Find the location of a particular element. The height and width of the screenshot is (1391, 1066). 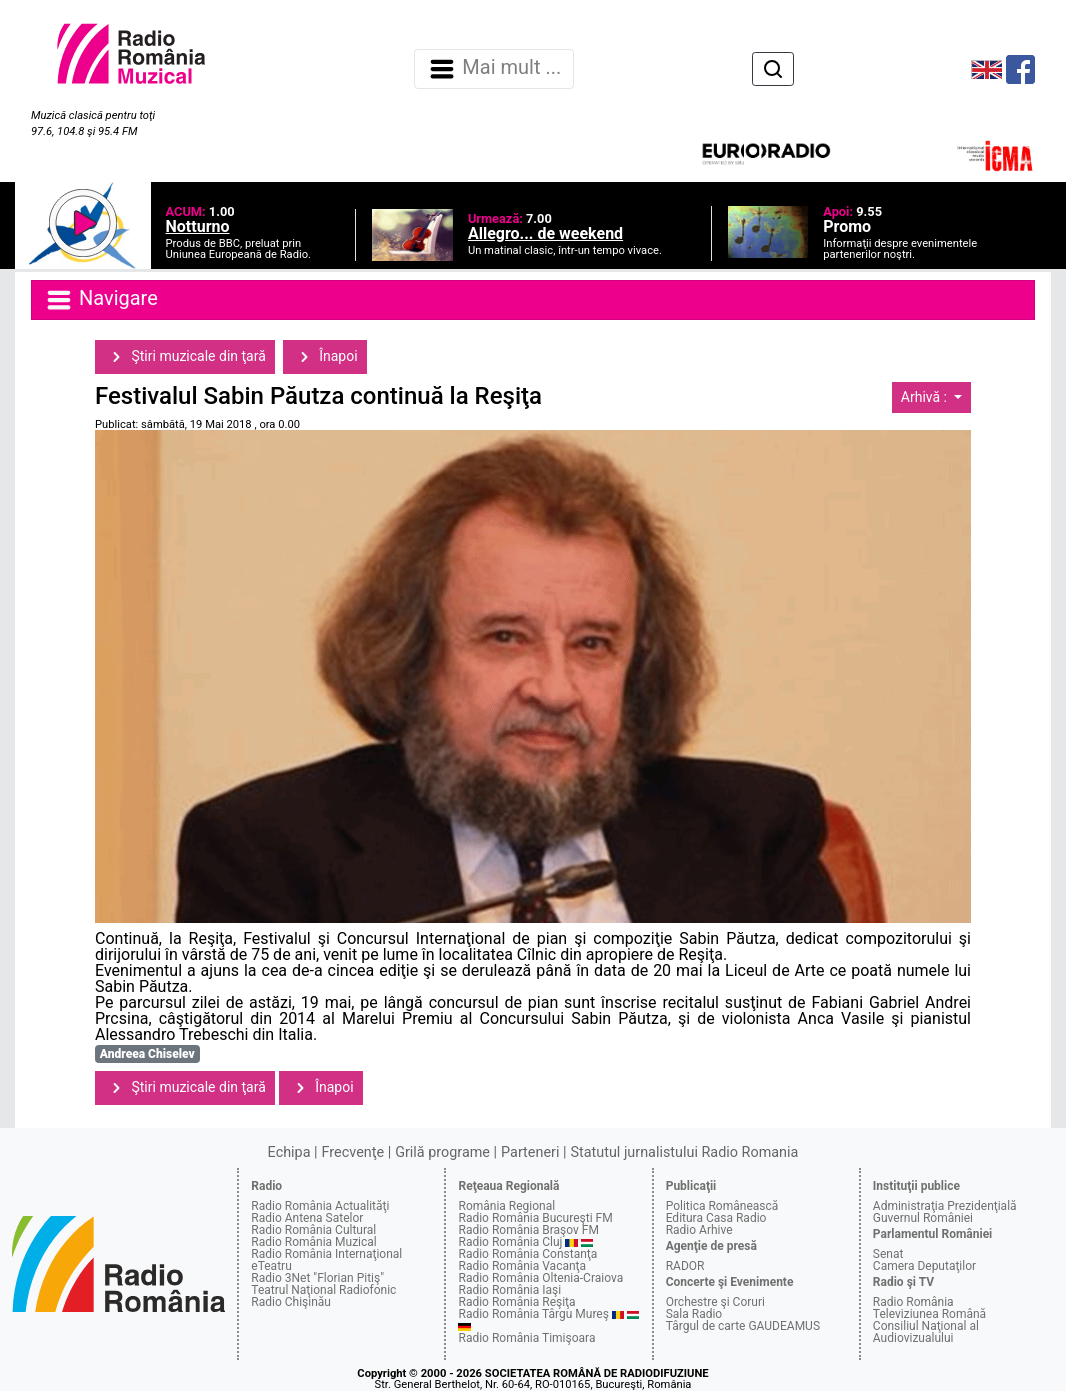

Radio România Actualităţi is located at coordinates (320, 1206).